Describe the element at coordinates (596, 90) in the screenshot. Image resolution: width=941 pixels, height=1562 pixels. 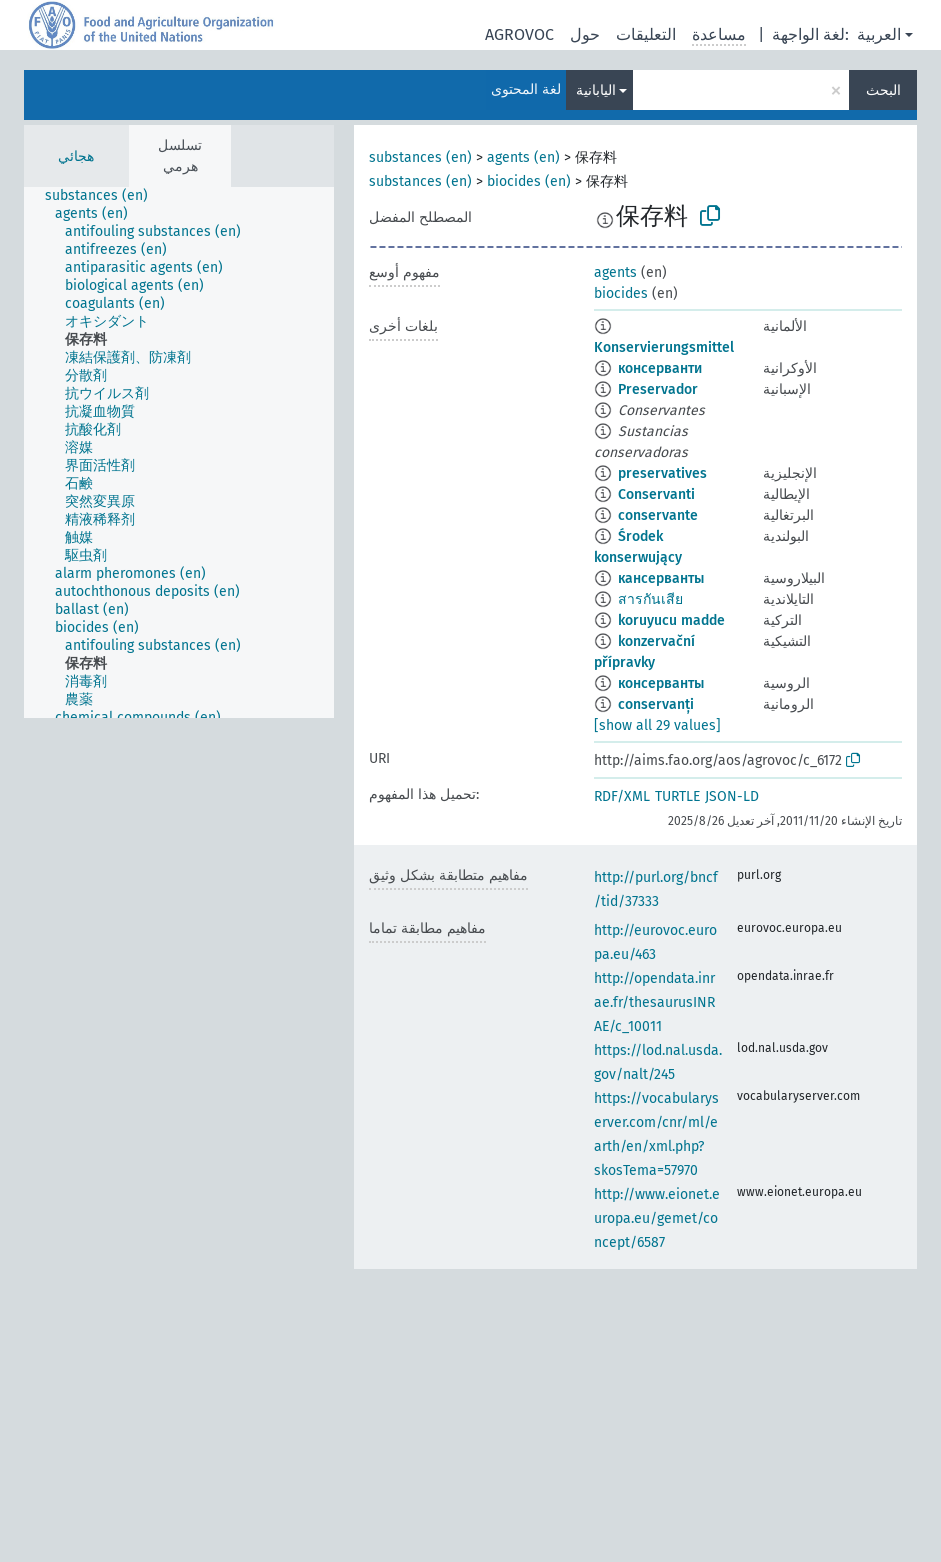
I see `اليابانية` at that location.